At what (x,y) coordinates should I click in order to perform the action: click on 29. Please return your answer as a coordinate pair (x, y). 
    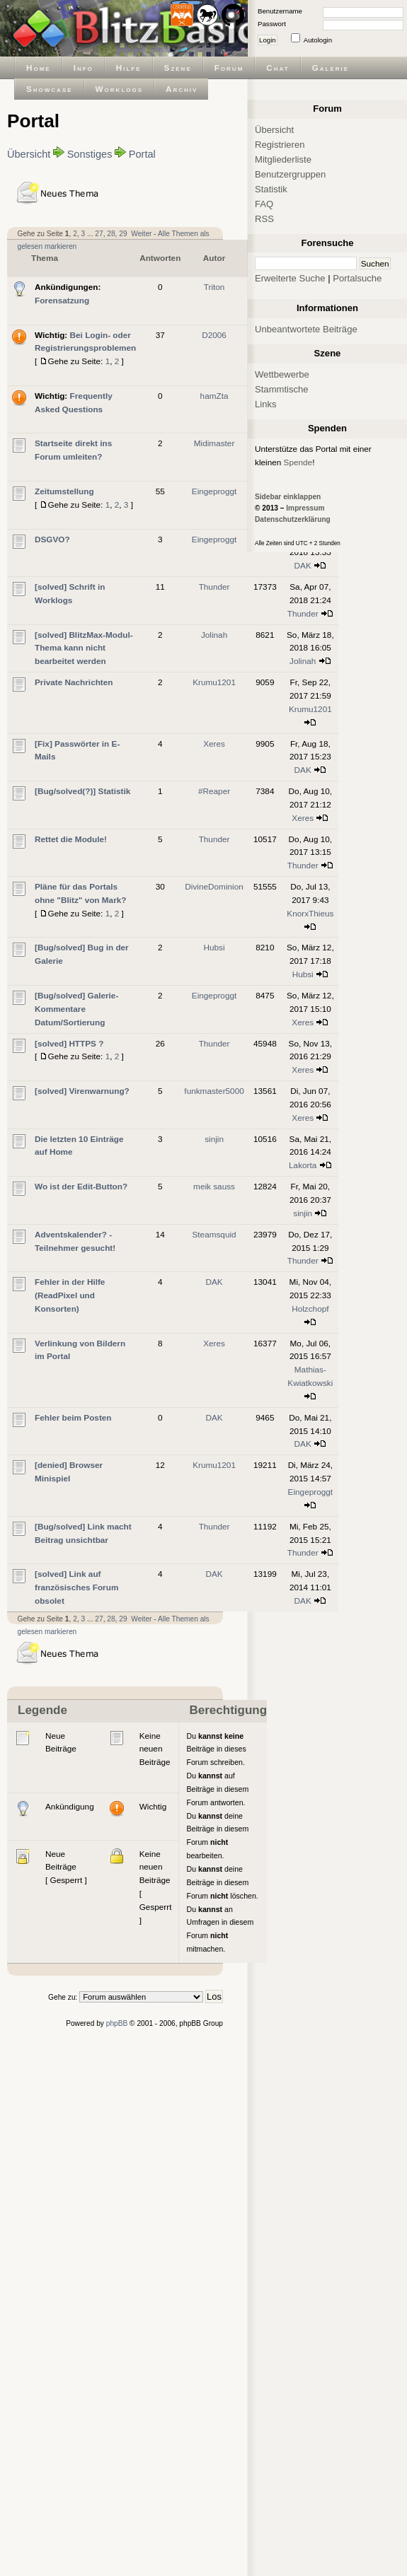
    Looking at the image, I should click on (123, 234).